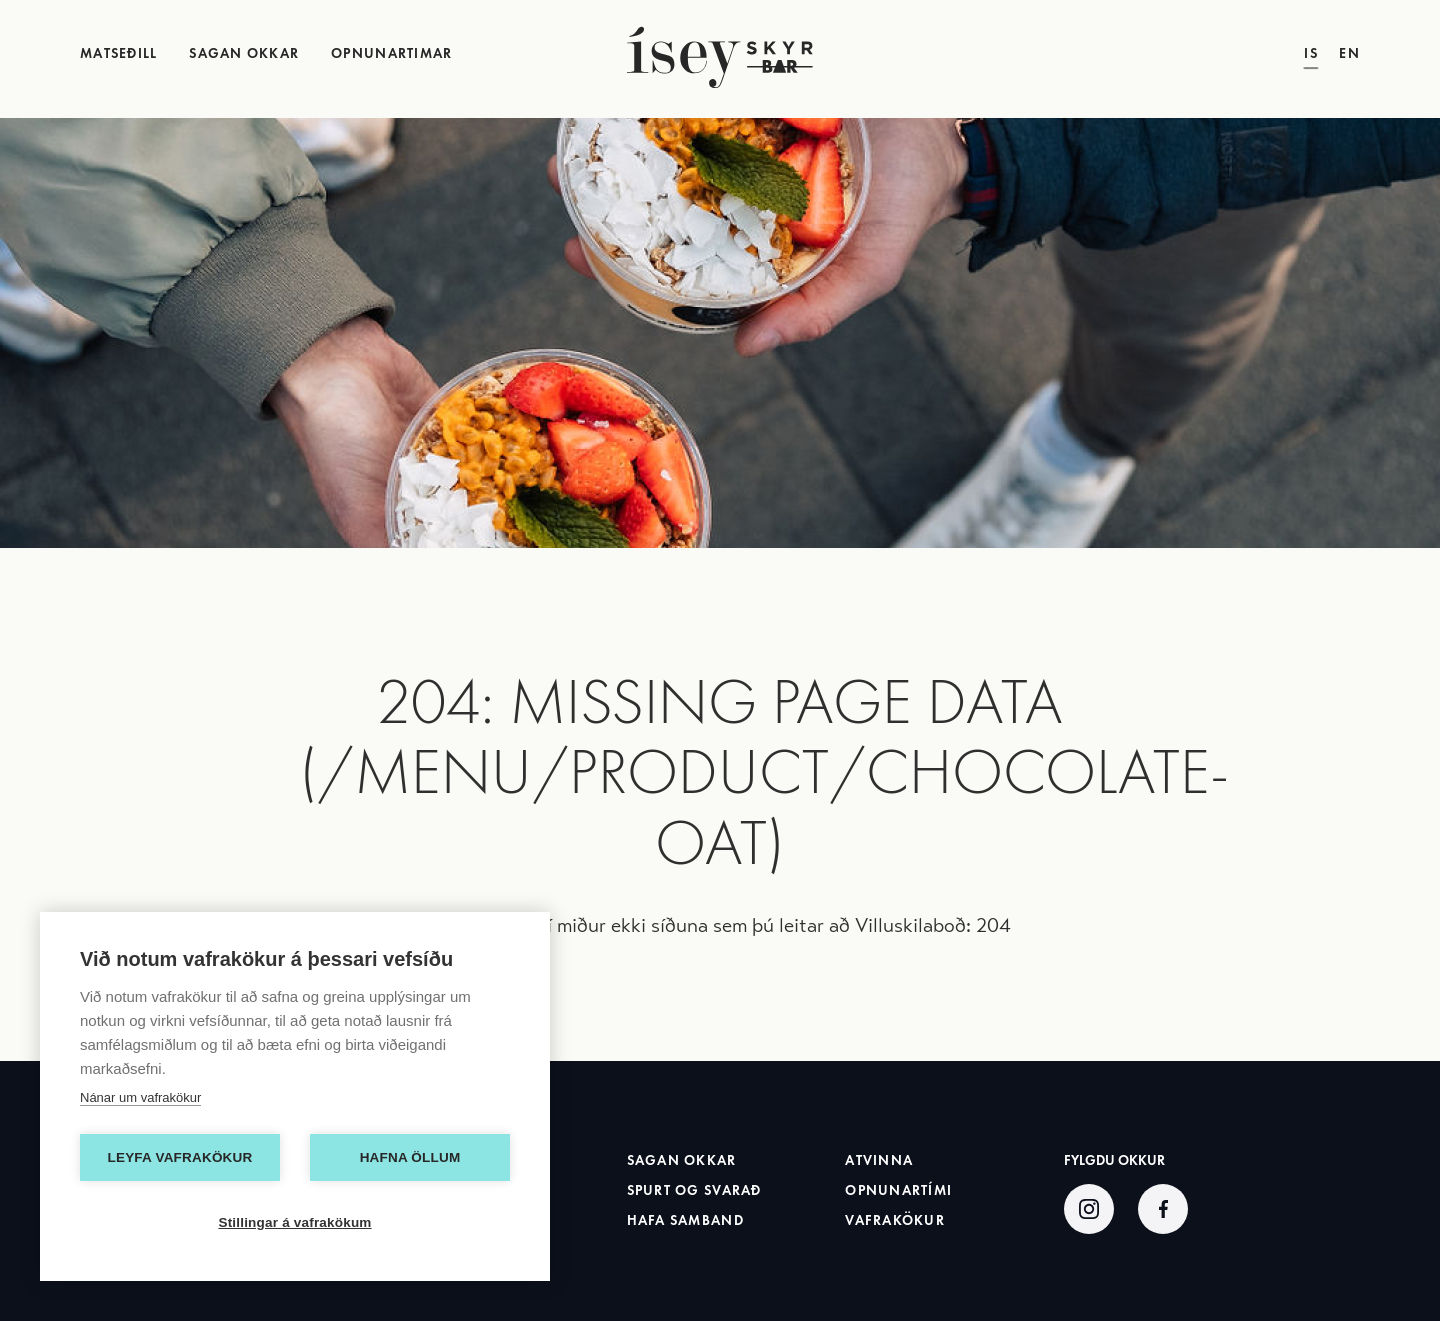 This screenshot has width=1440, height=1321. Describe the element at coordinates (294, 1222) in the screenshot. I see `Stillingar á vafrakökum` at that location.